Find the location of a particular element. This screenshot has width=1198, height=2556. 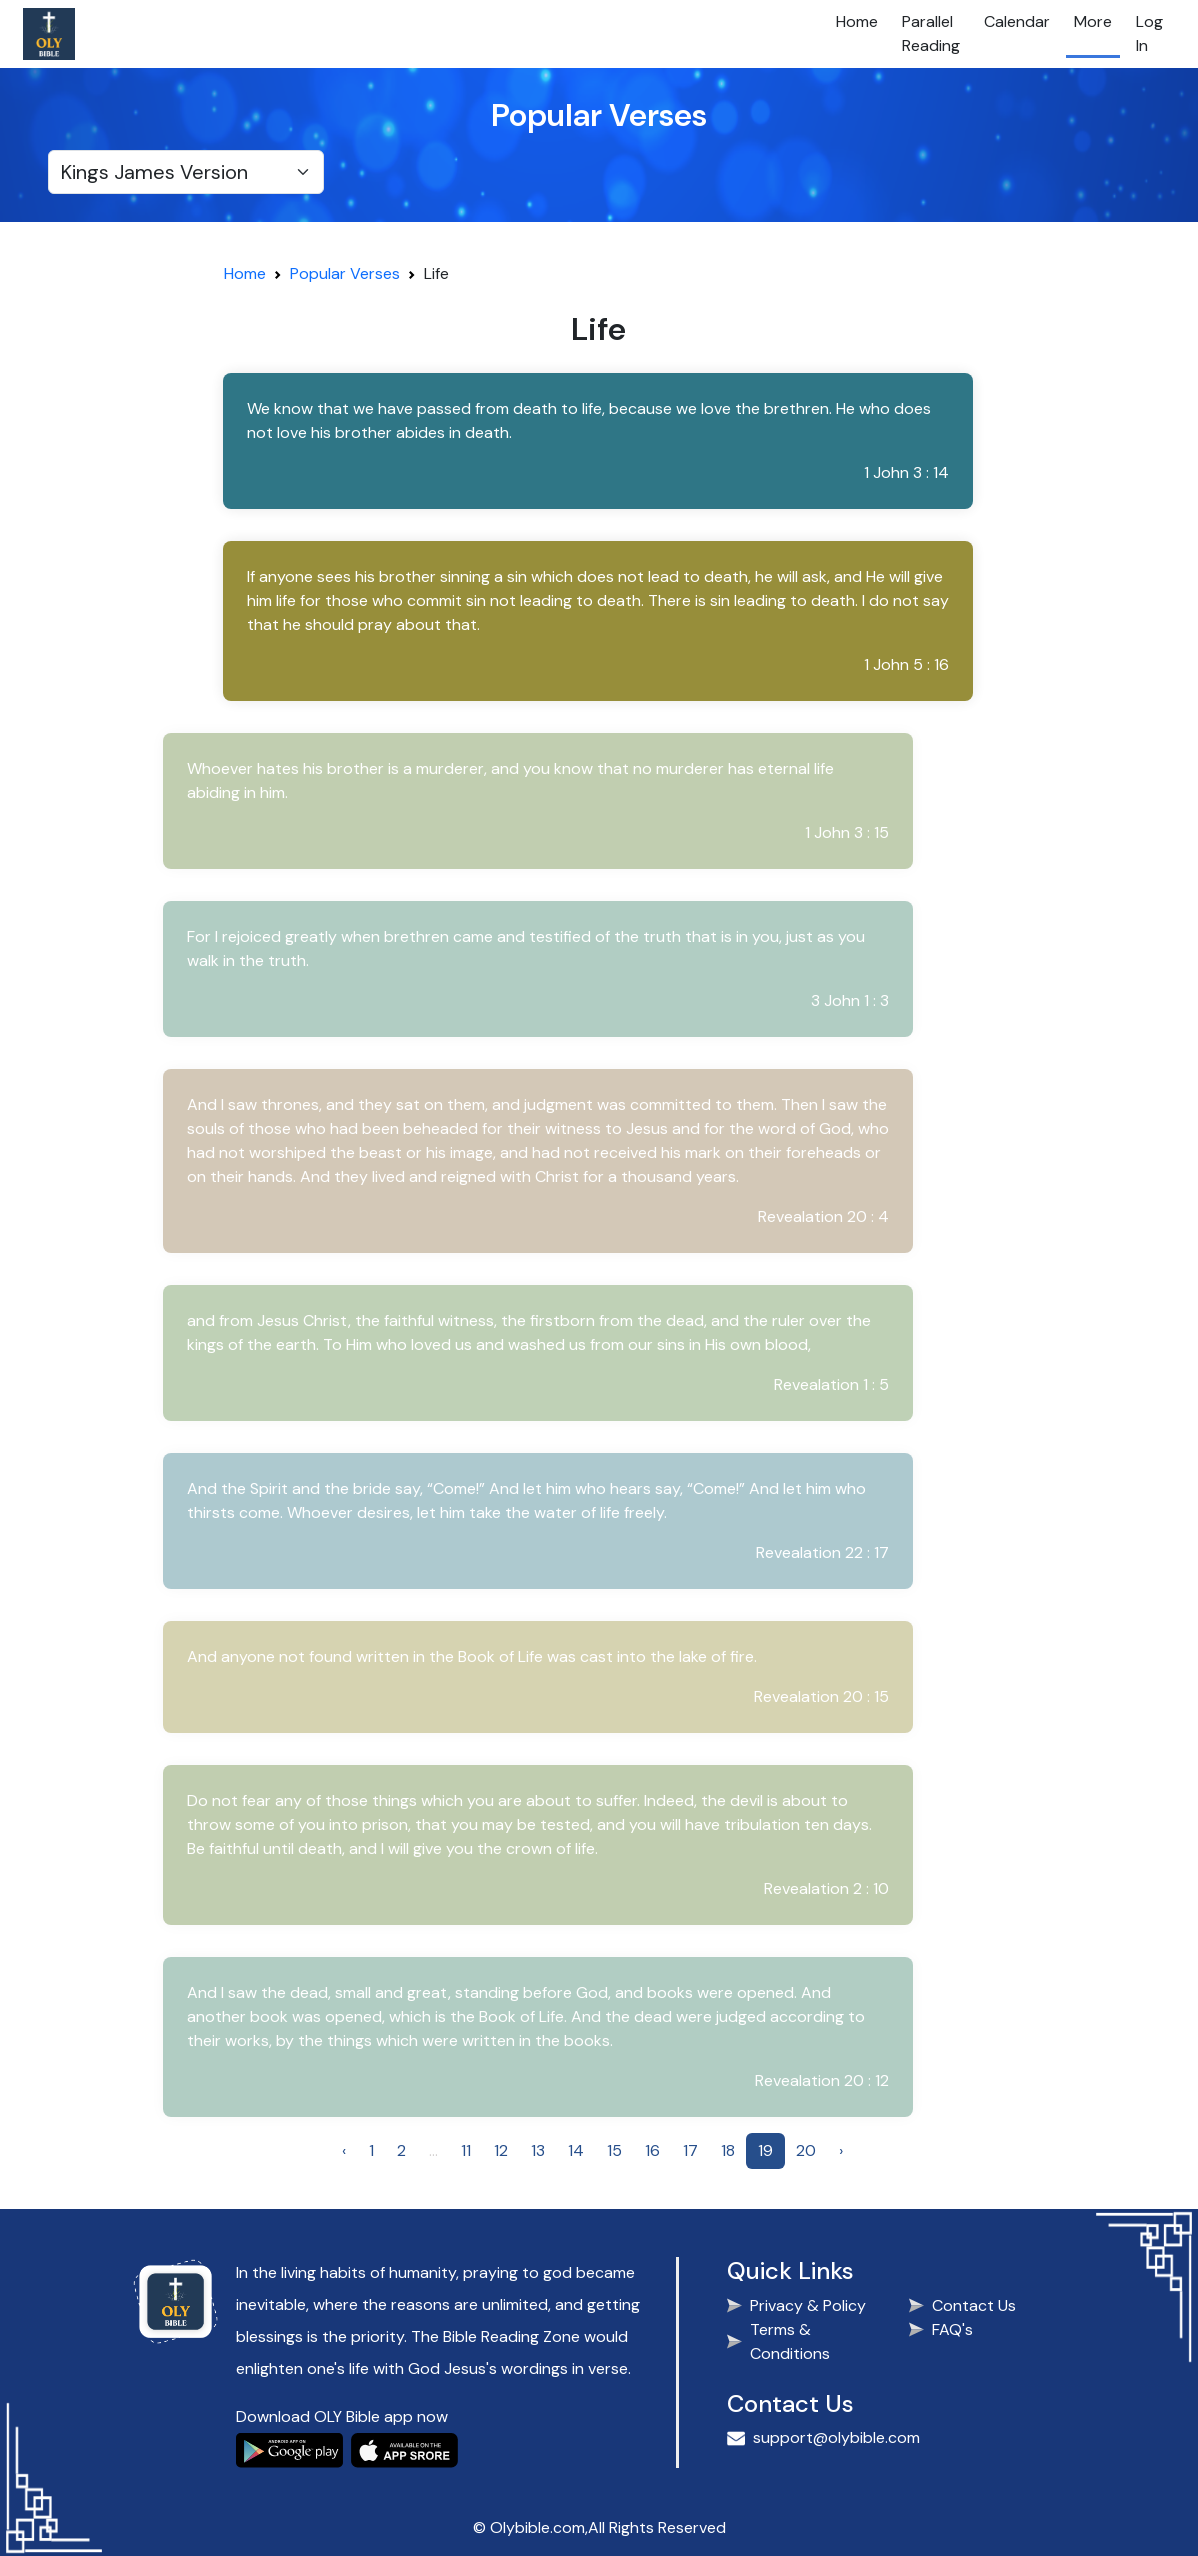

Privacy & Policy is located at coordinates (808, 2305).